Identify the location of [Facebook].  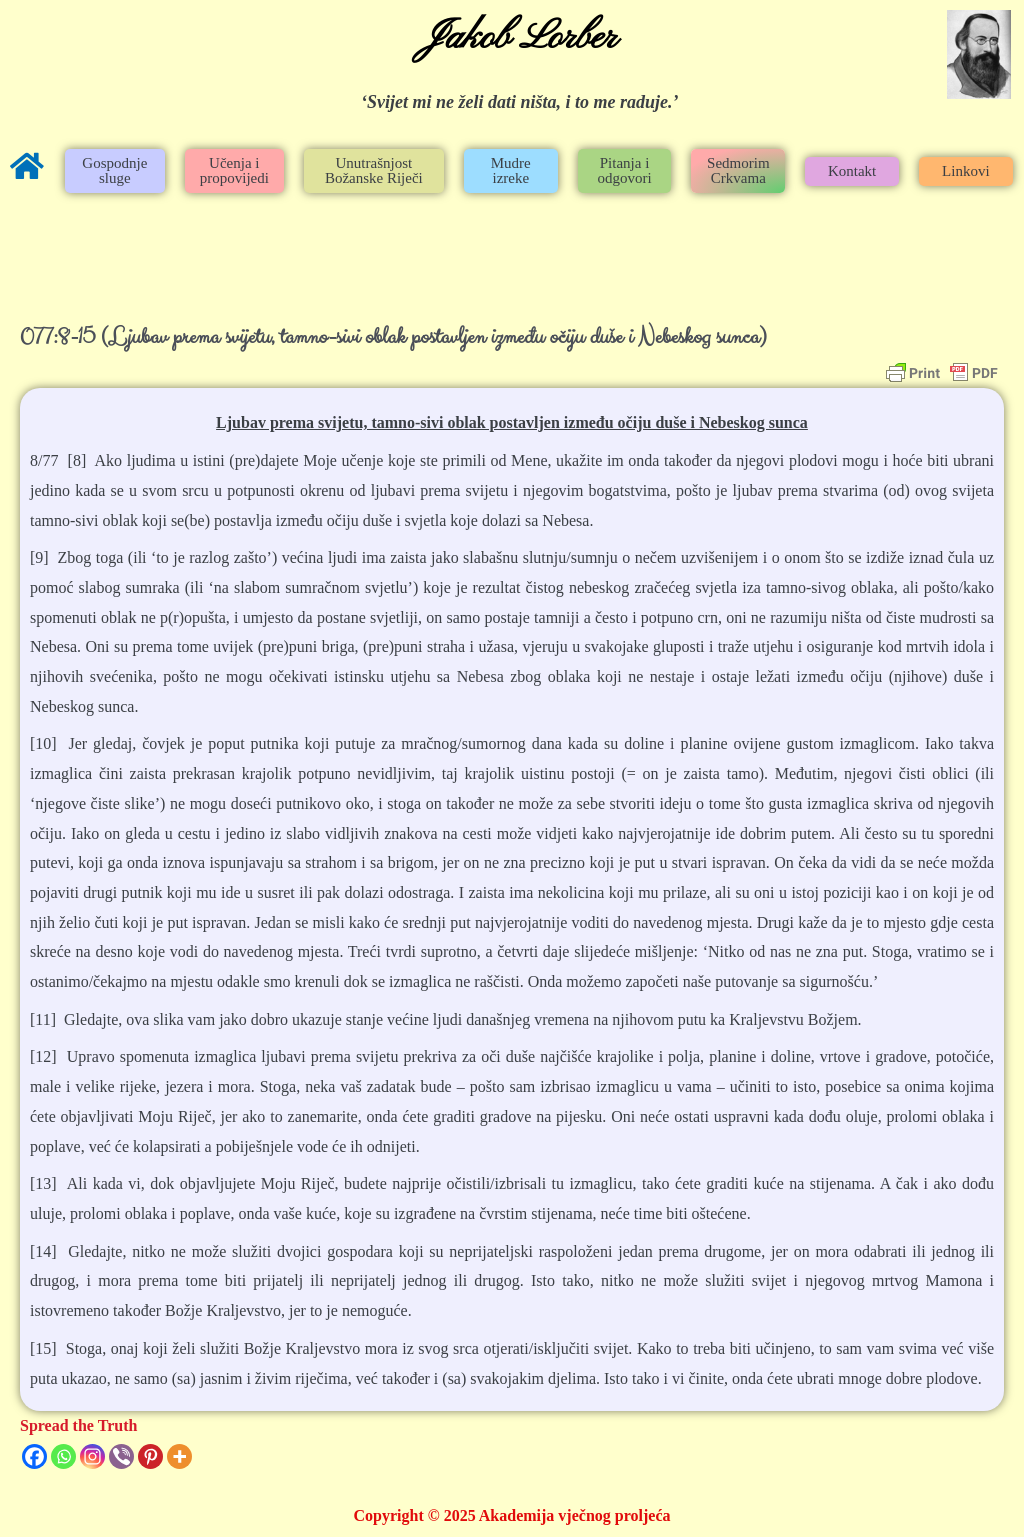
(34, 1456).